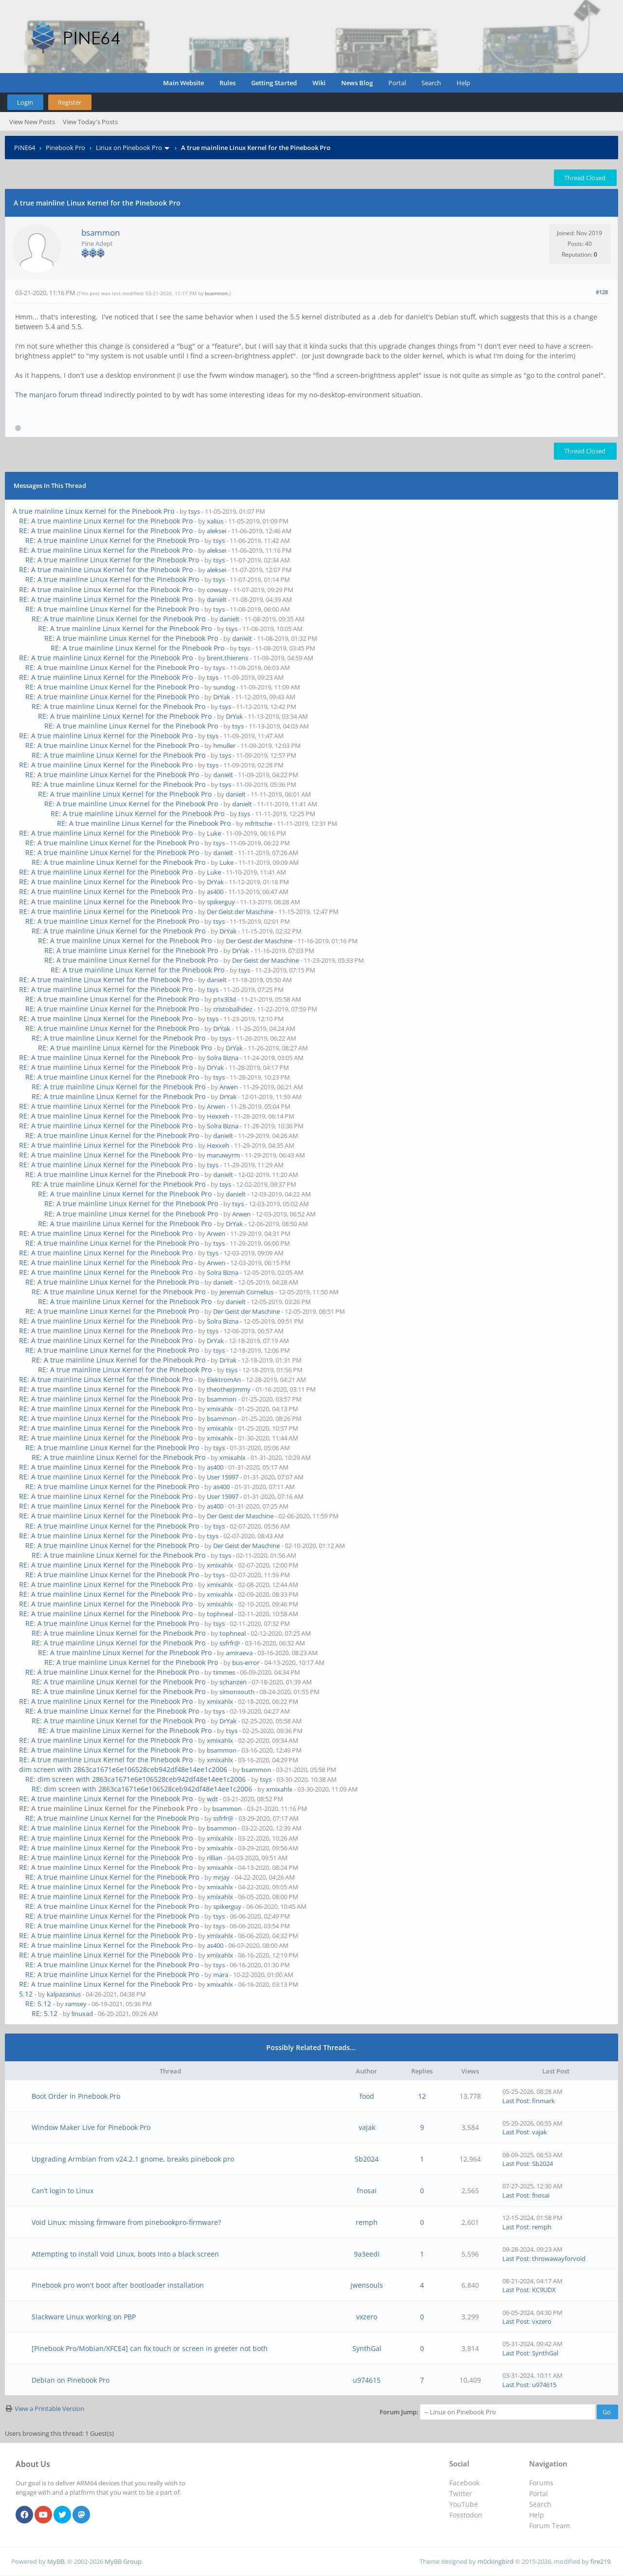 The height and width of the screenshot is (2576, 623). I want to click on YouTube, so click(463, 2504).